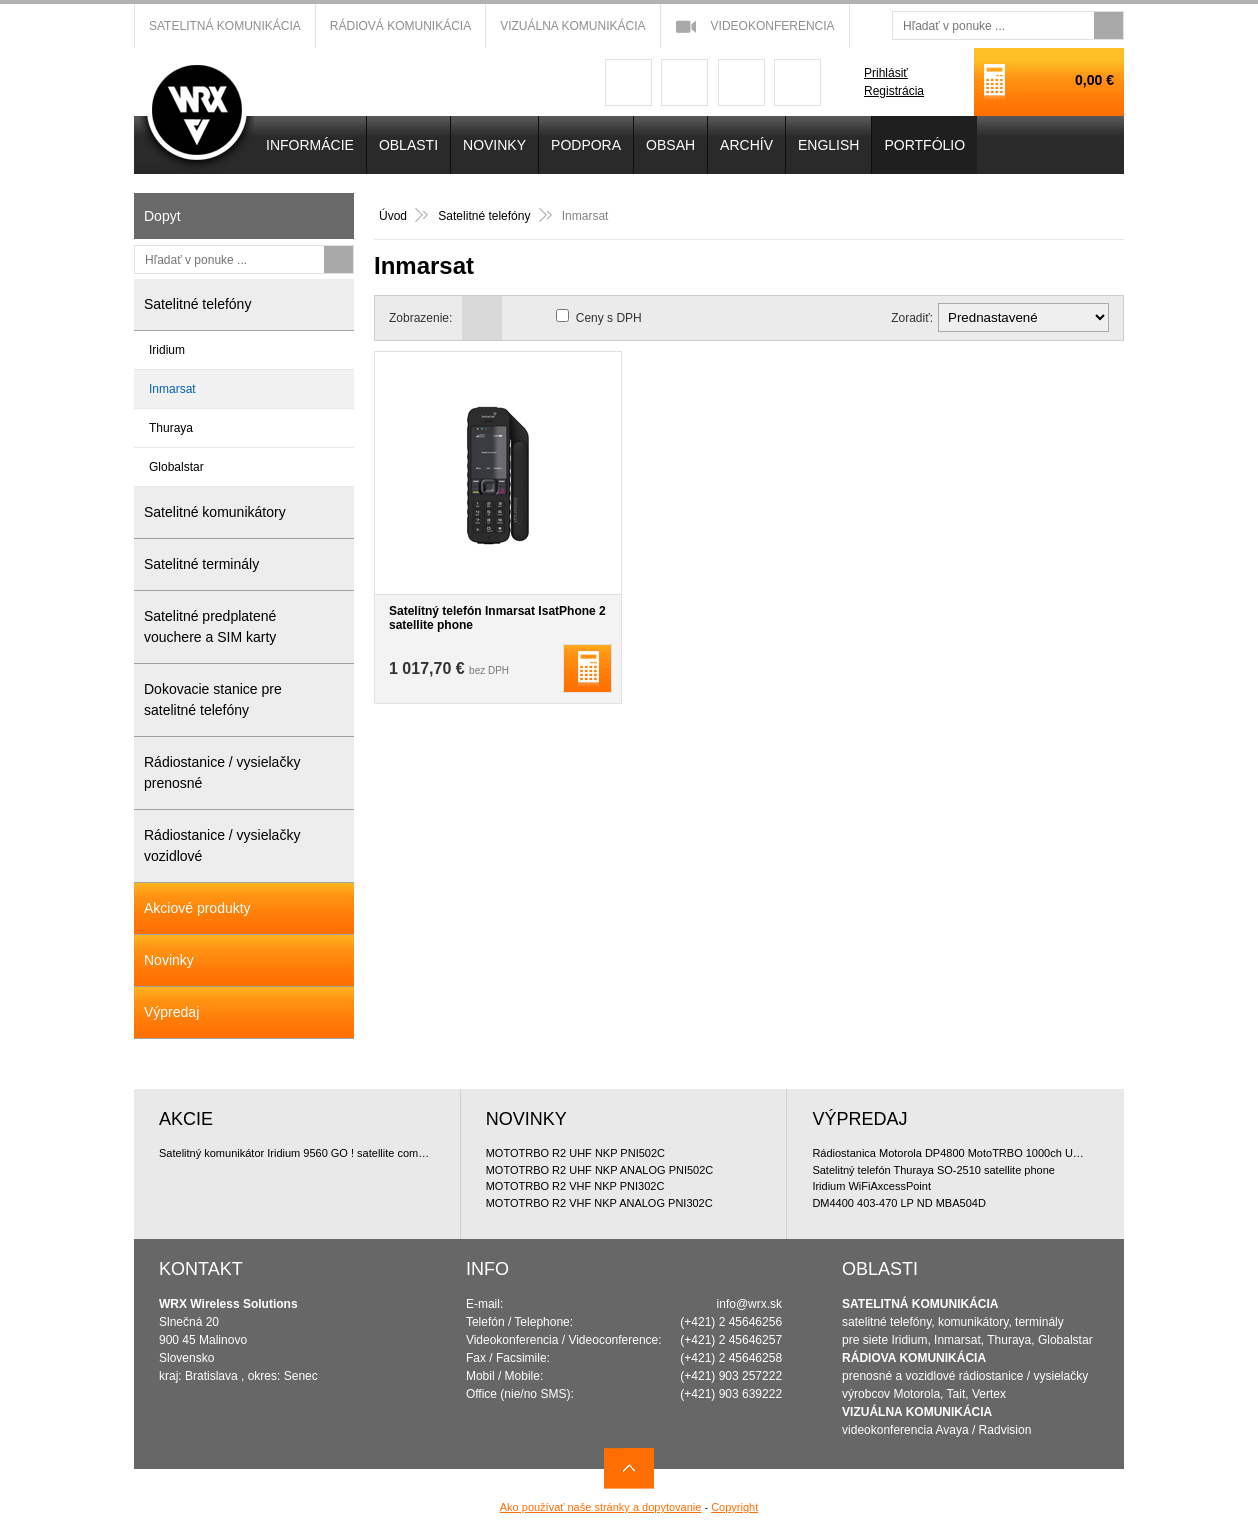 The width and height of the screenshot is (1258, 1526). What do you see at coordinates (222, 845) in the screenshot?
I see `Rádiostanice / vysielačky vozidlové` at bounding box center [222, 845].